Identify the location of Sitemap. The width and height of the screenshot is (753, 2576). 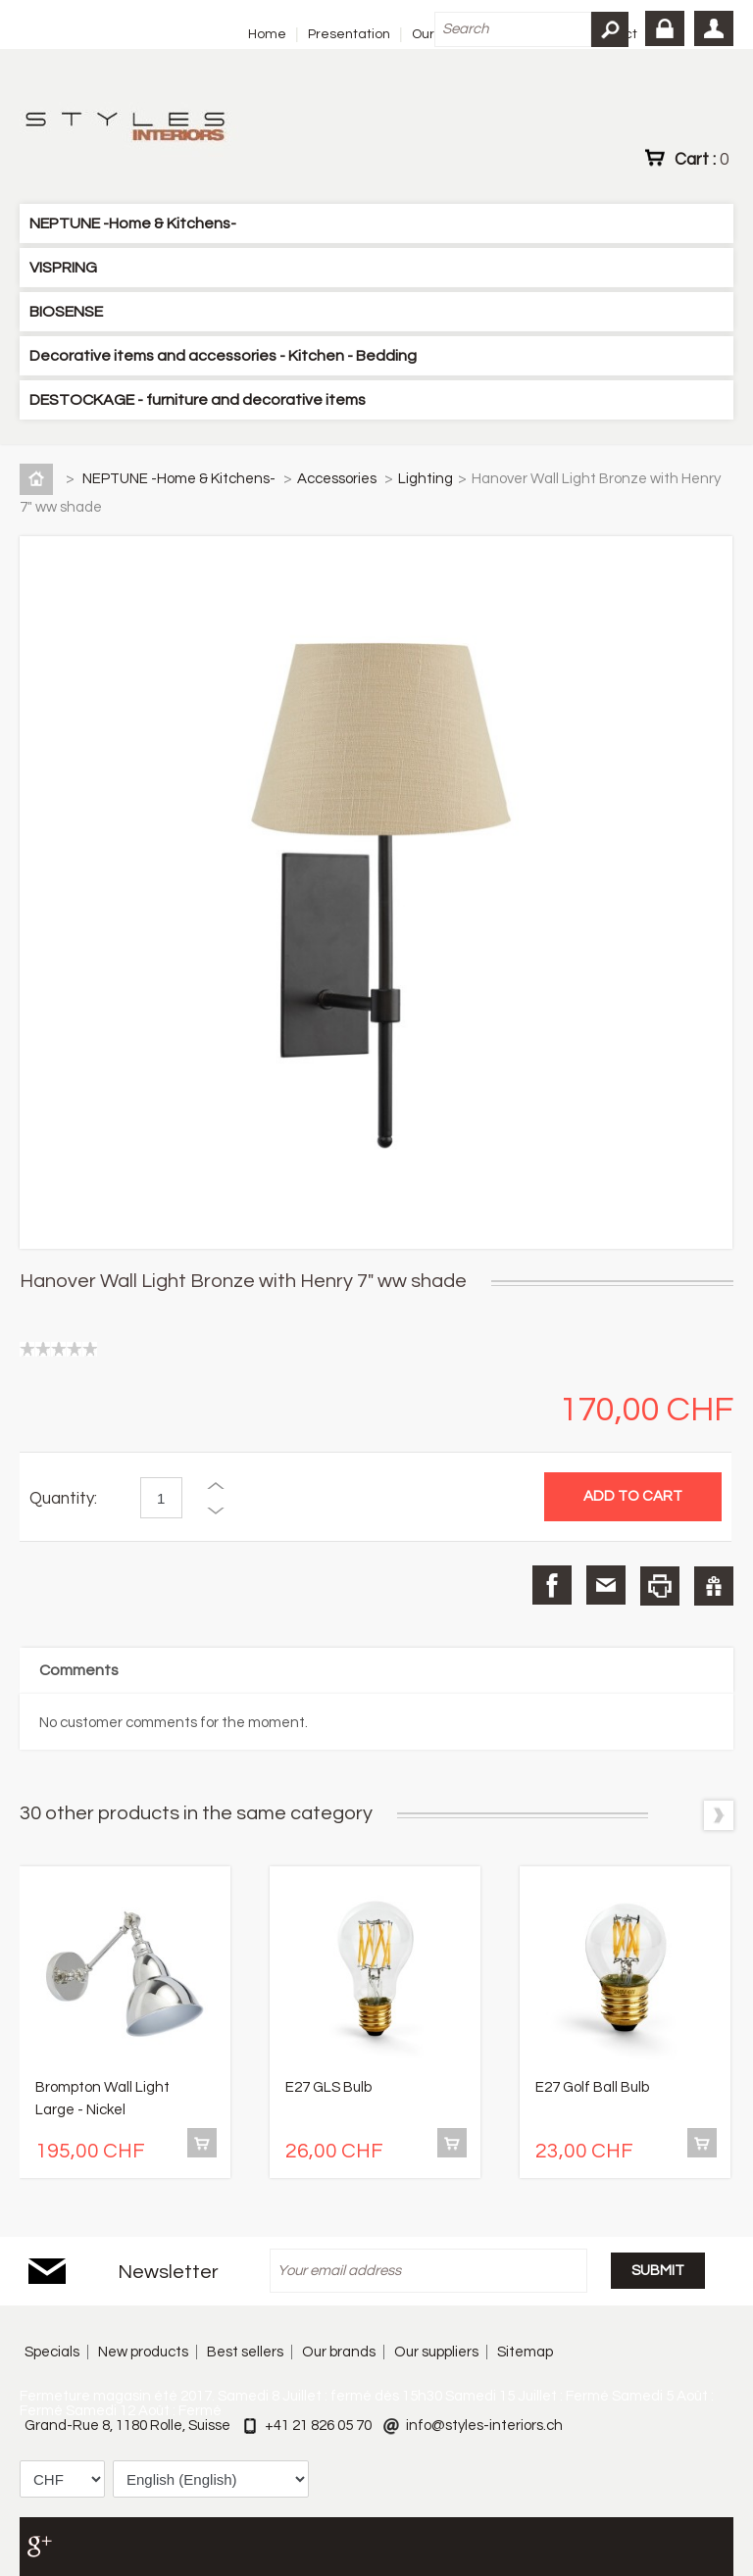
(525, 2352).